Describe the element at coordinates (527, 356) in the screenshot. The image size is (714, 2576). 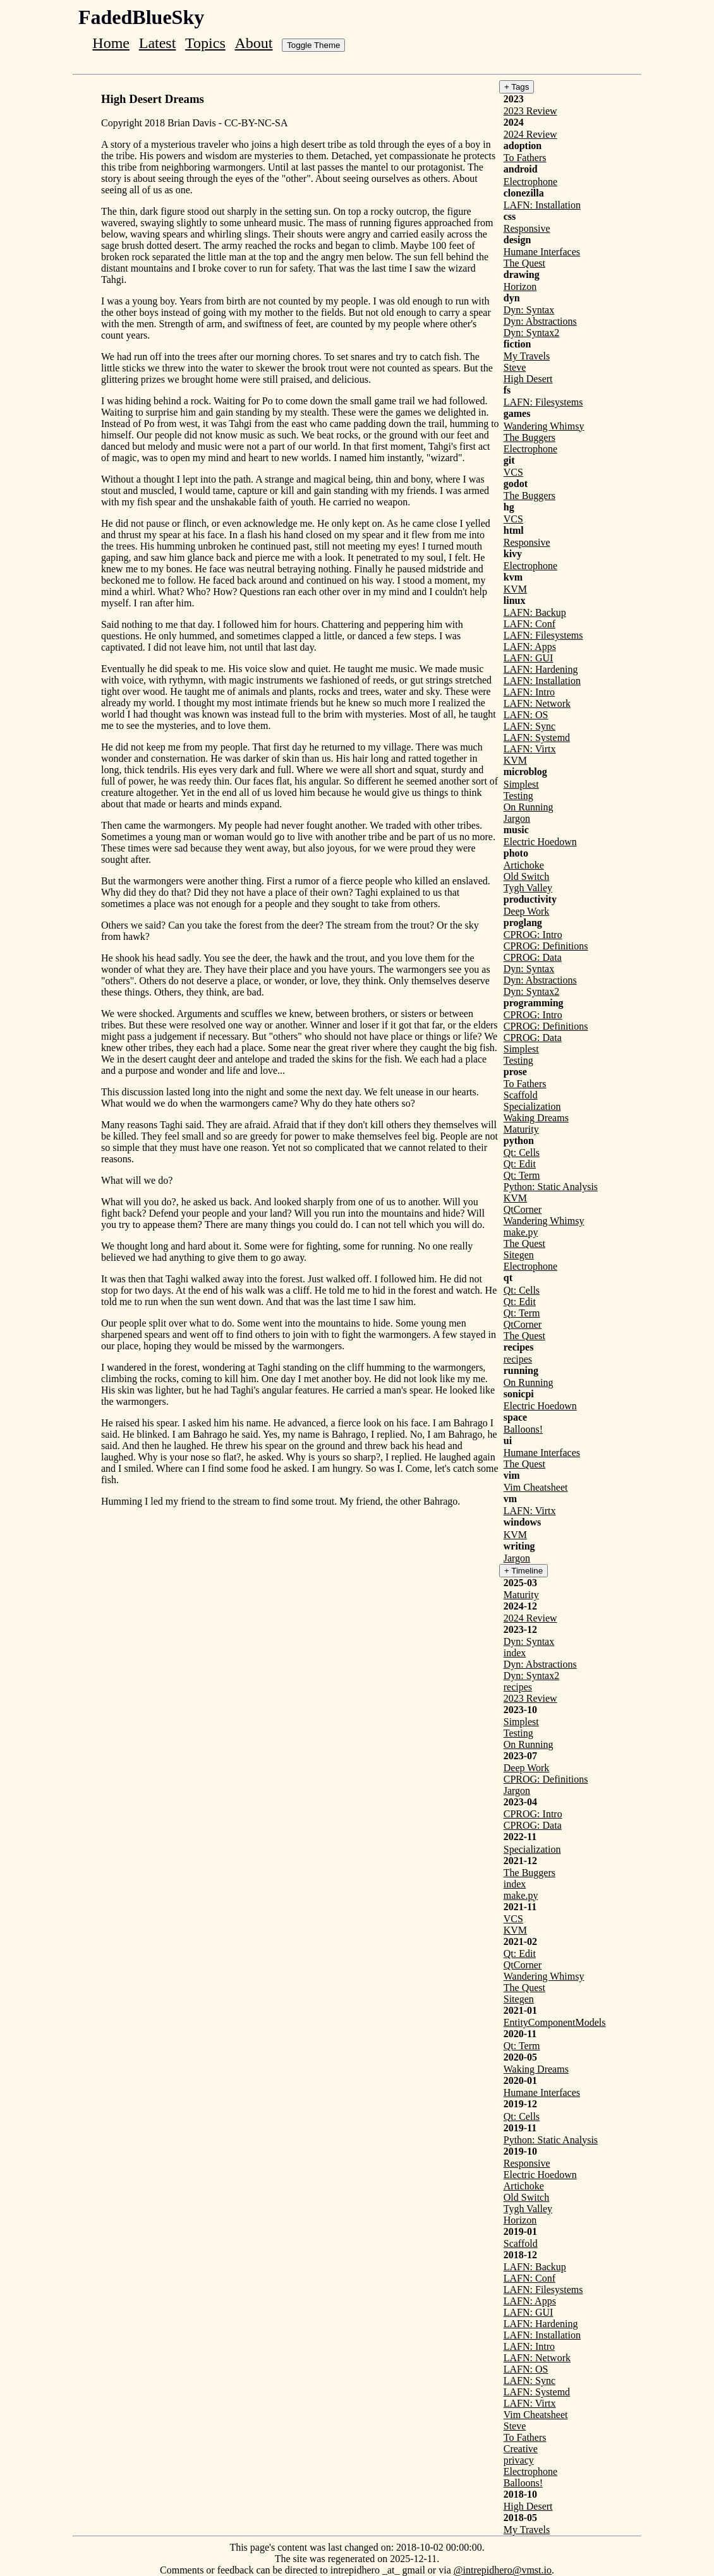
I see `My Travels` at that location.